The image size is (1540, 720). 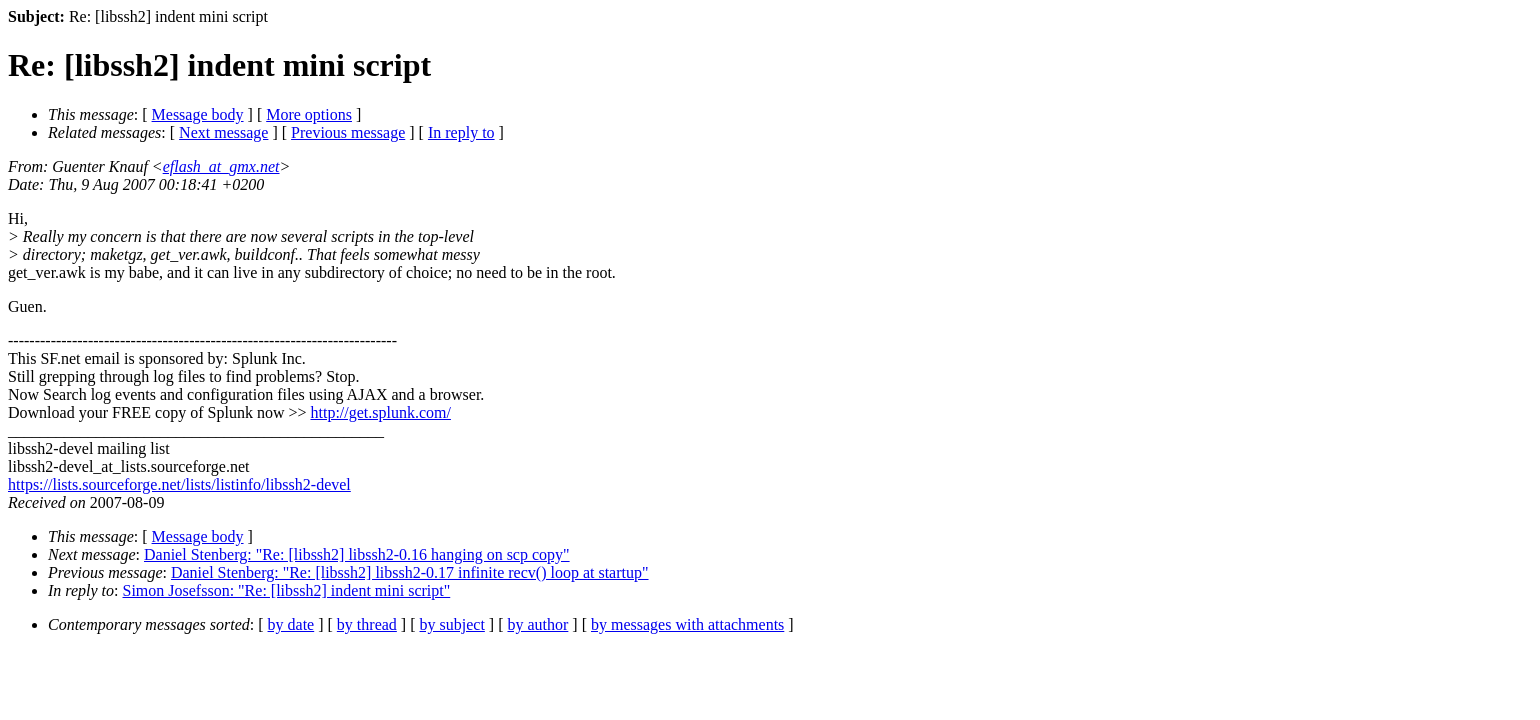 I want to click on Previous message, so click(x=348, y=132).